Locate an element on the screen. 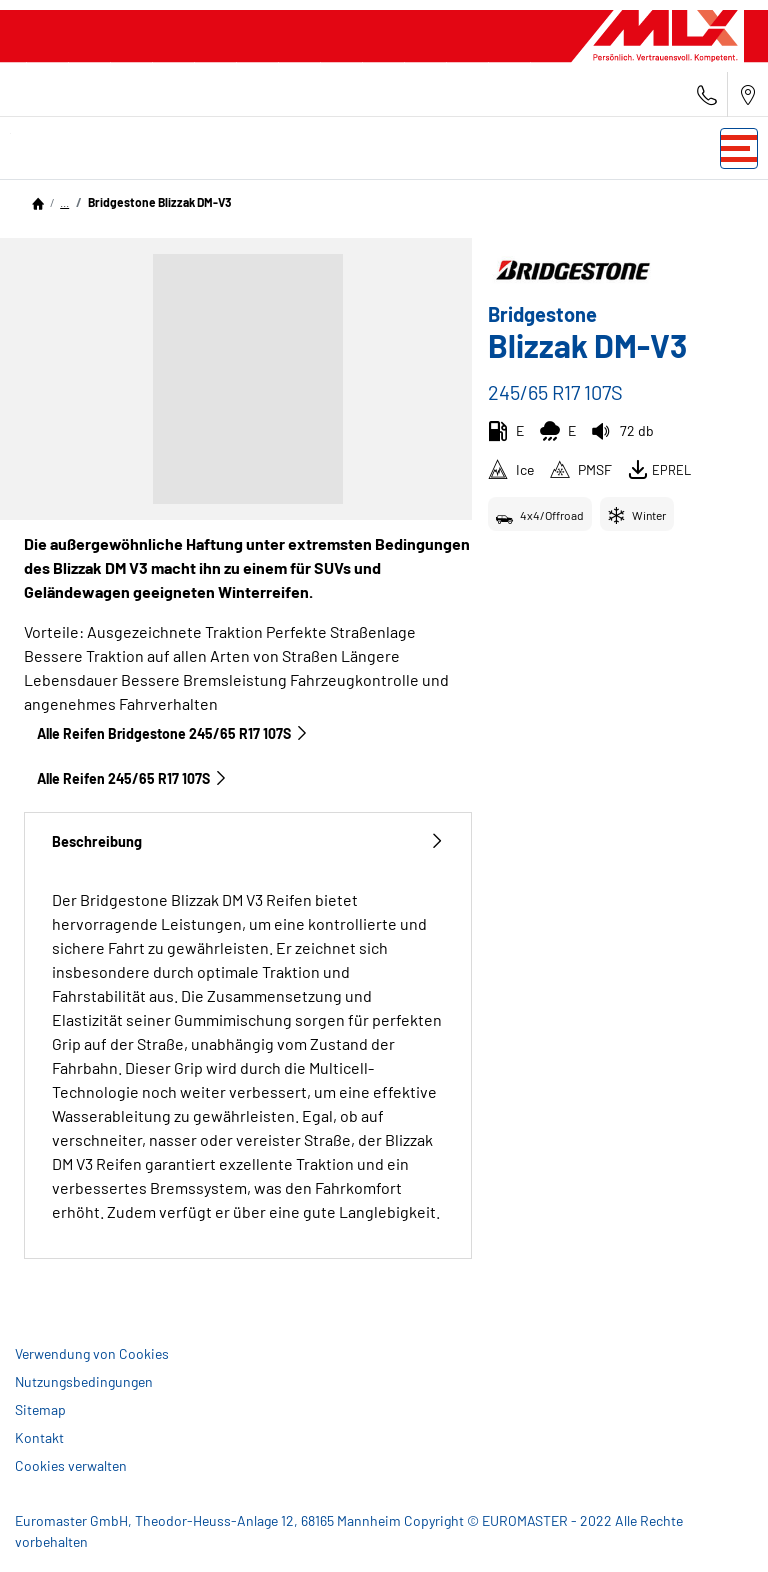 This screenshot has width=768, height=1572. [Toggle navigation] is located at coordinates (739, 148).